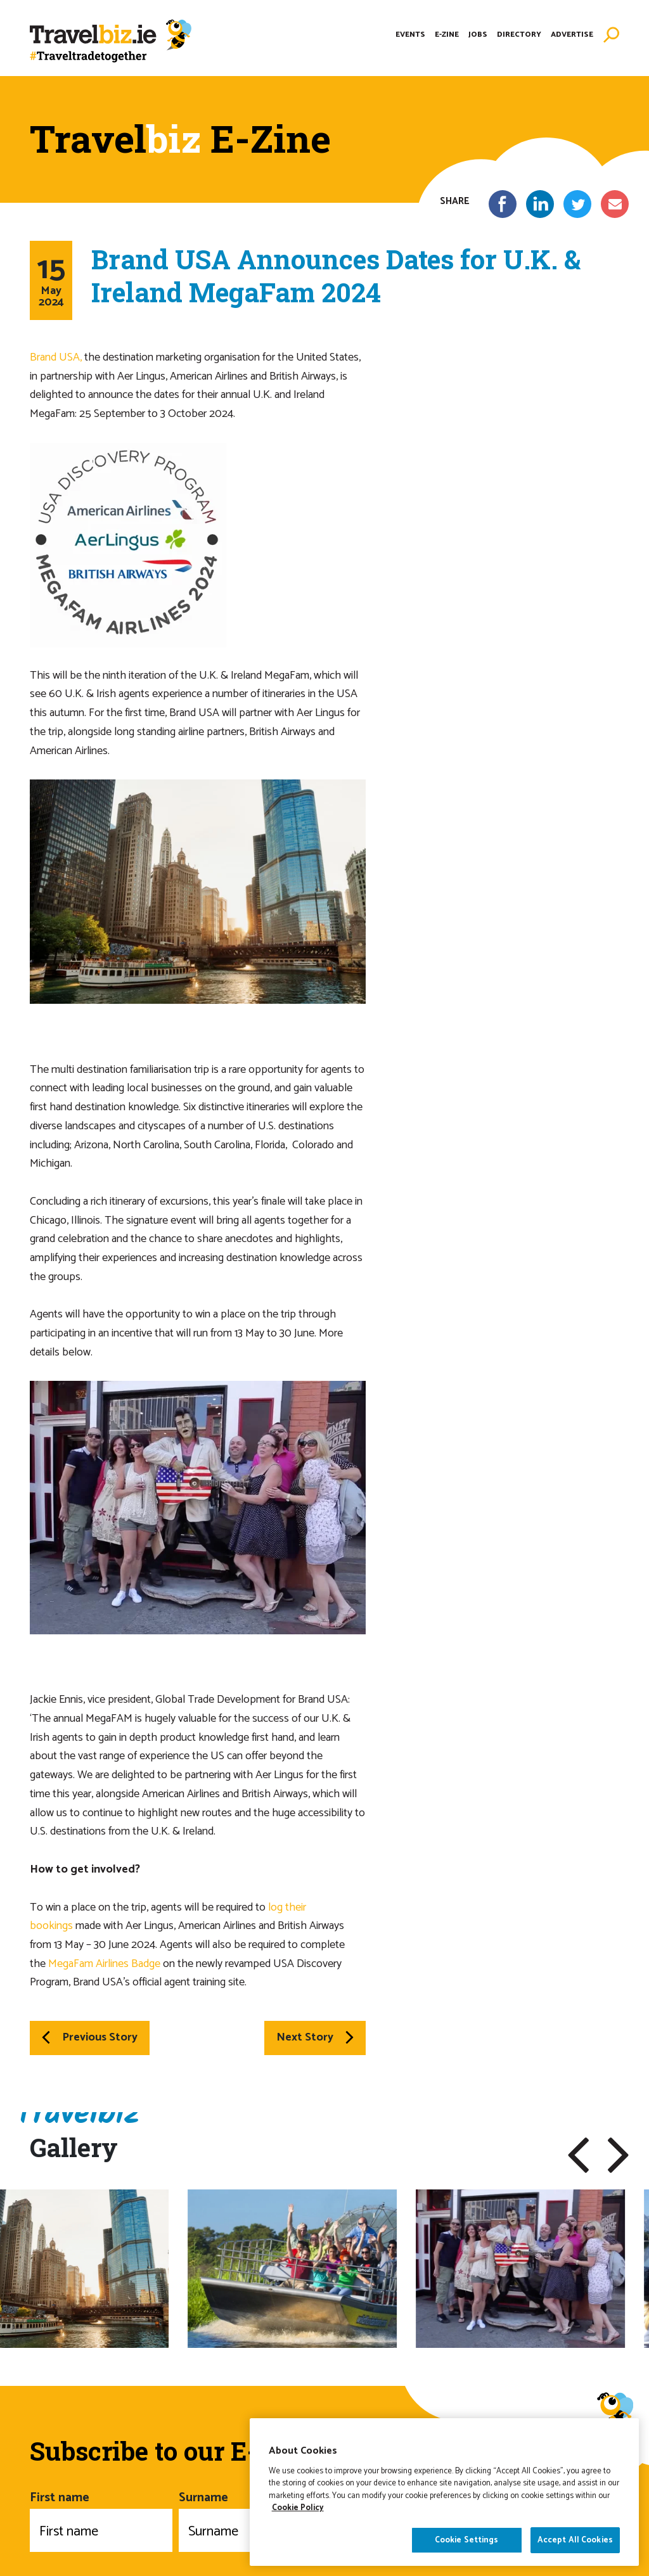 The width and height of the screenshot is (649, 2576). What do you see at coordinates (572, 35) in the screenshot?
I see `Advertise` at bounding box center [572, 35].